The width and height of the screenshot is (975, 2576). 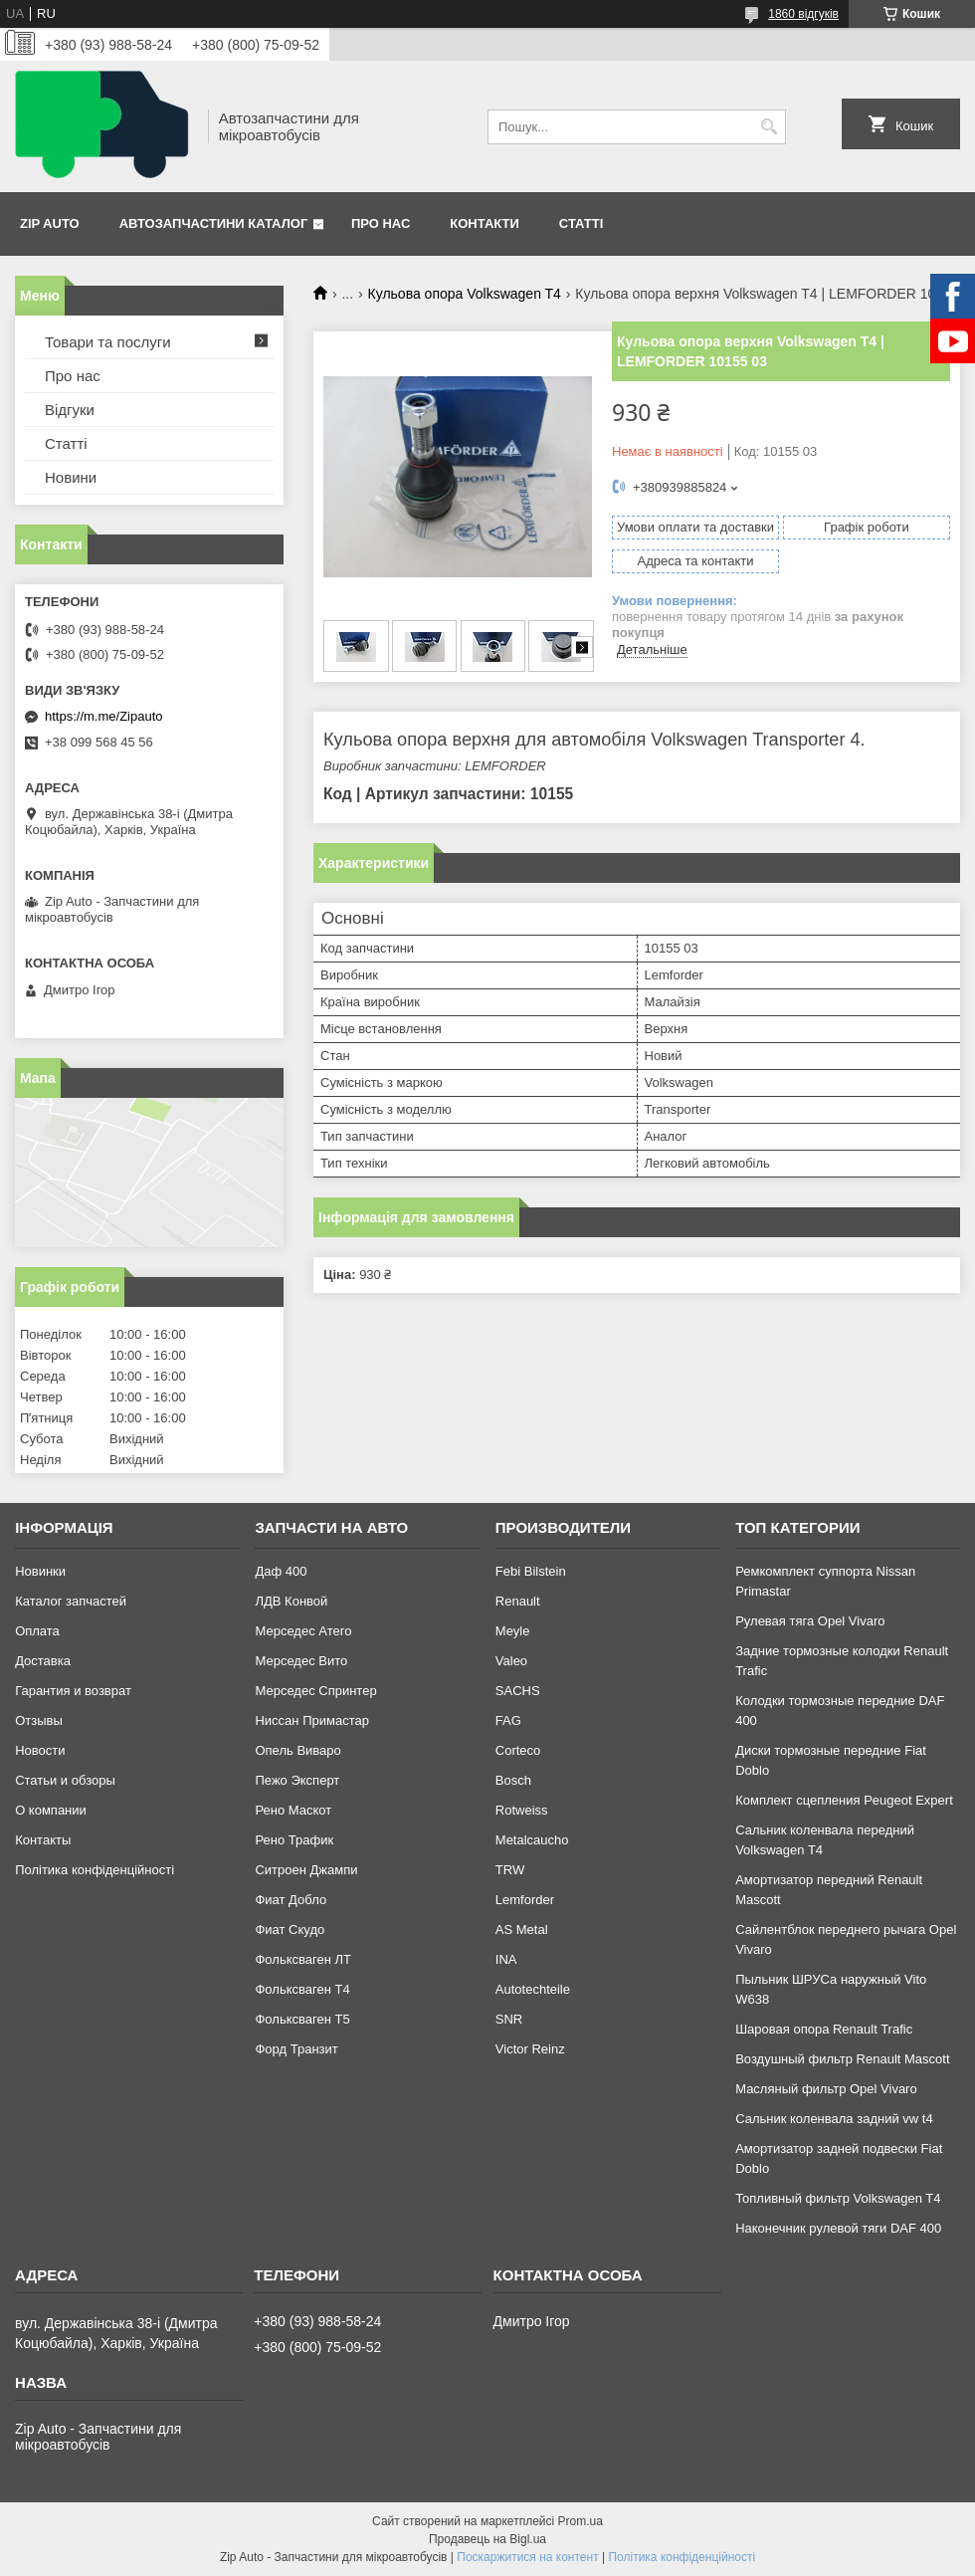 What do you see at coordinates (464, 294) in the screenshot?
I see `Кульова опора Volkswagen T4` at bounding box center [464, 294].